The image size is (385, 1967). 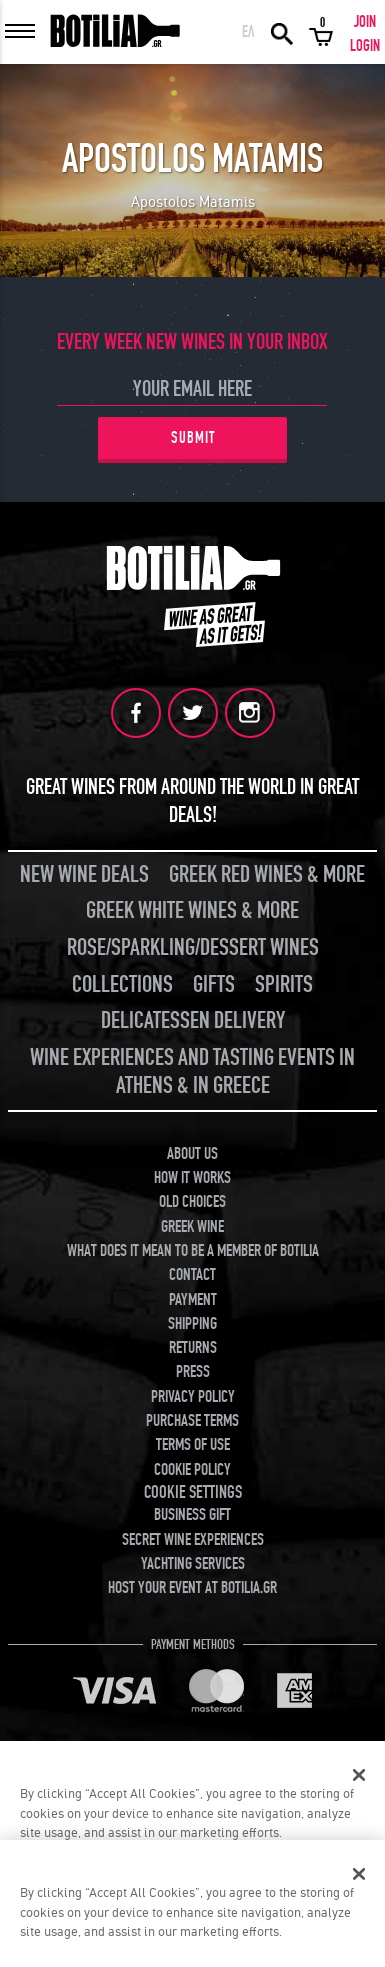 What do you see at coordinates (84, 874) in the screenshot?
I see `NEW WINE DEALS` at bounding box center [84, 874].